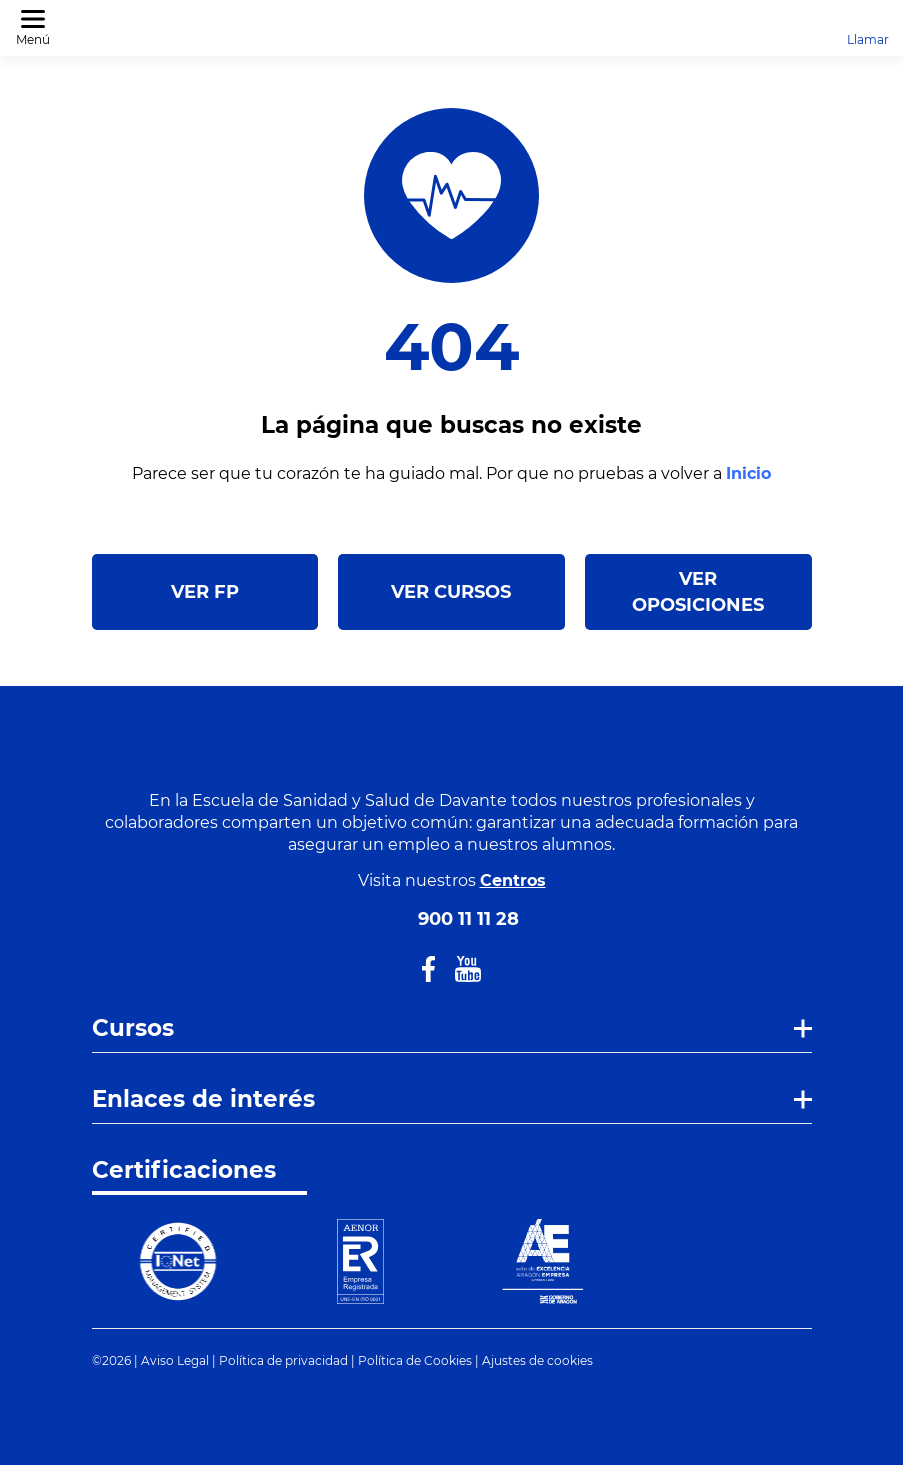  Describe the element at coordinates (415, 1360) in the screenshot. I see `Política de Cookies` at that location.